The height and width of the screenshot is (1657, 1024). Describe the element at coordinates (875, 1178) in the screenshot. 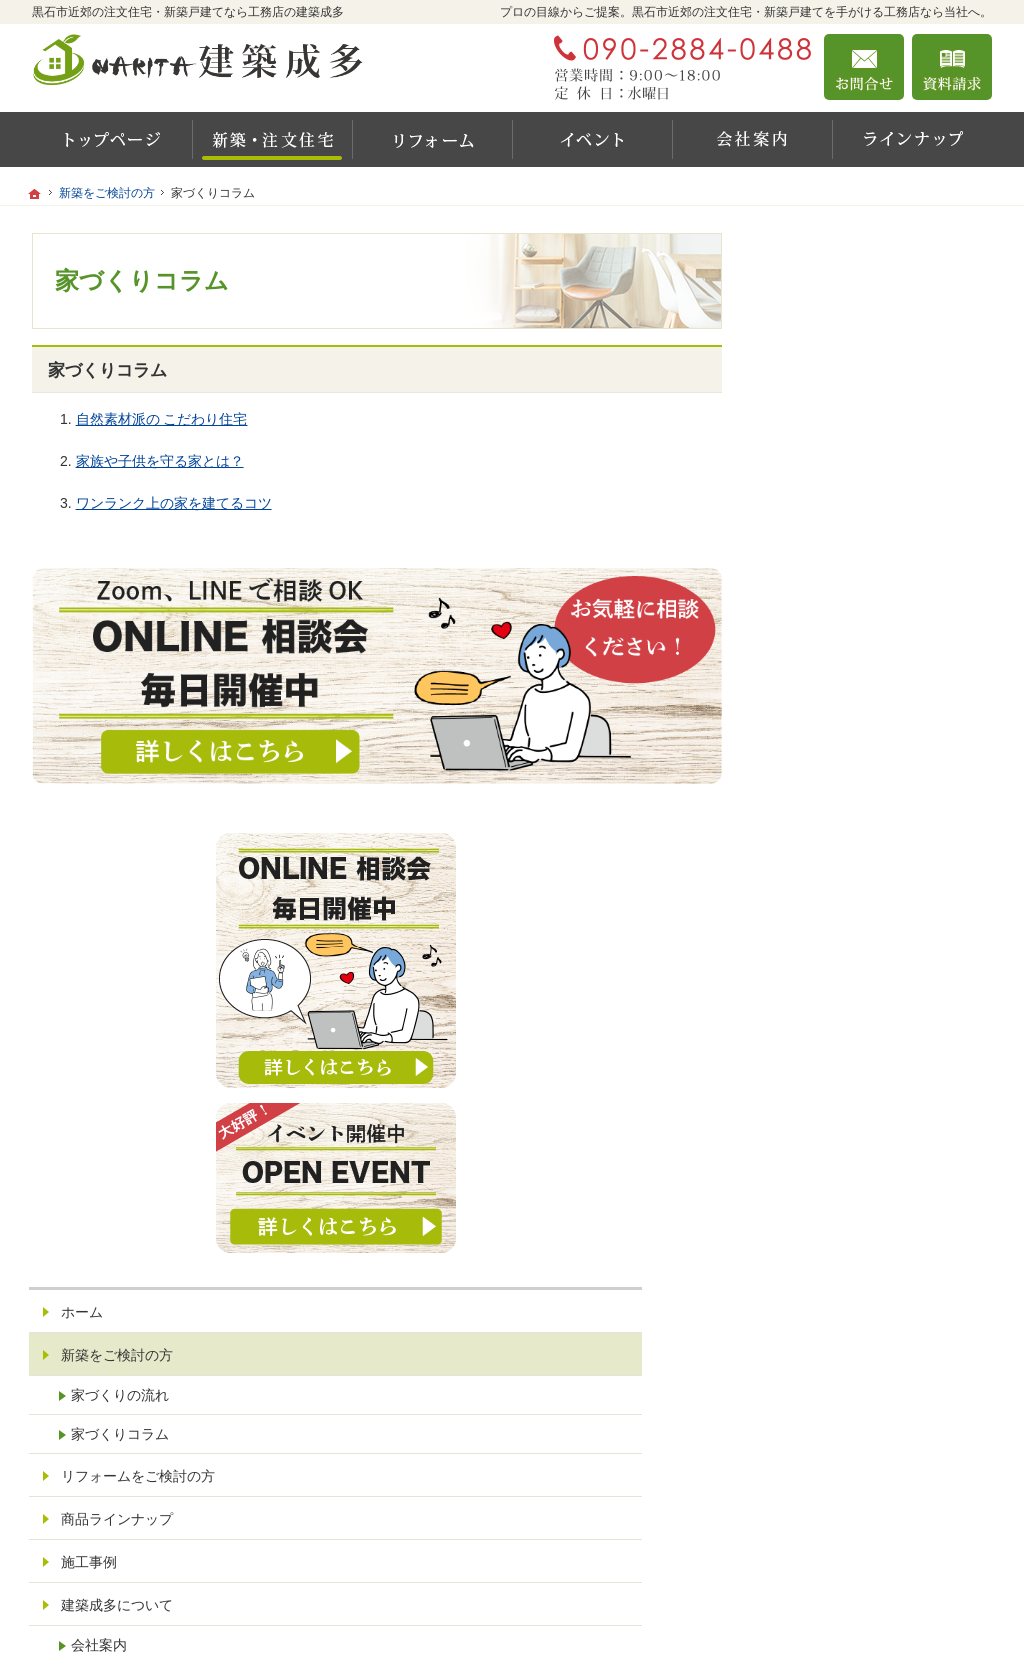

I see `お住まいのお悩みありませんか？` at that location.